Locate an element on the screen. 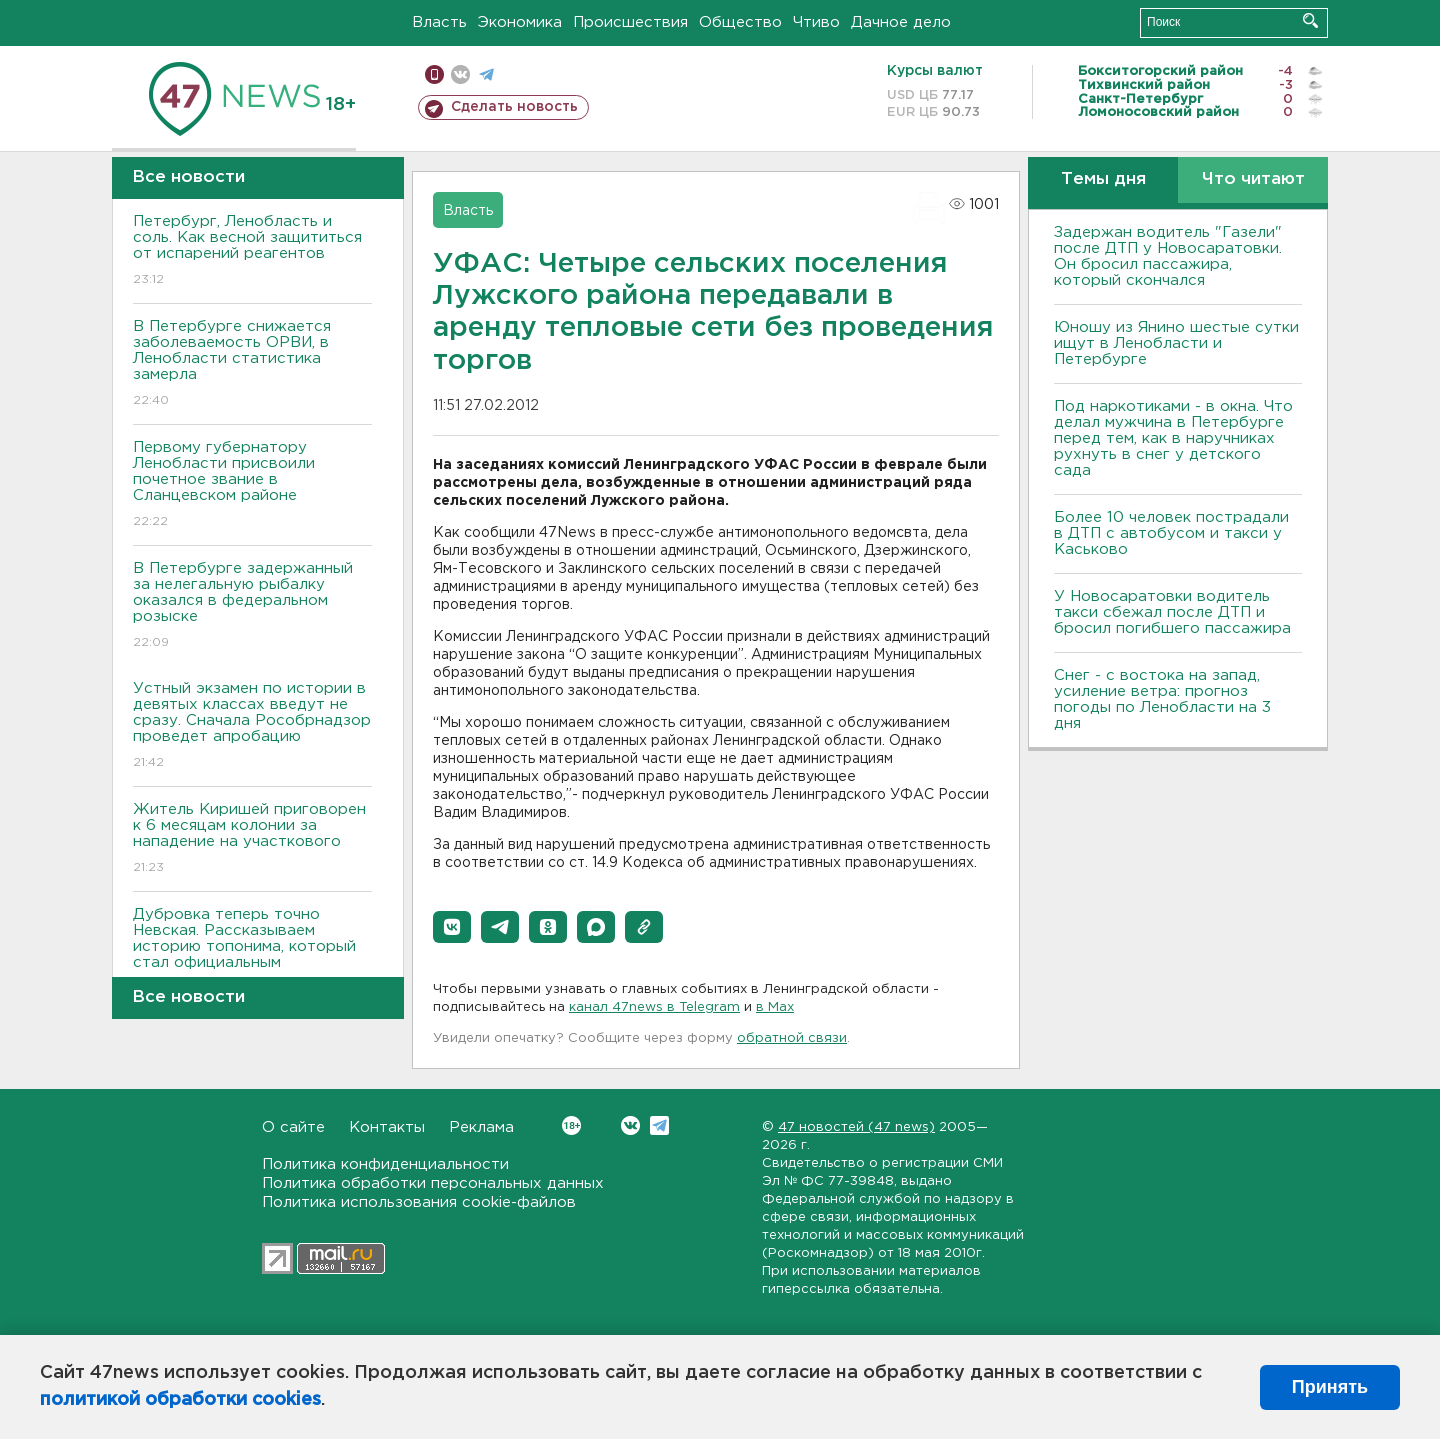 This screenshot has width=1440, height=1439. Общество is located at coordinates (740, 22).